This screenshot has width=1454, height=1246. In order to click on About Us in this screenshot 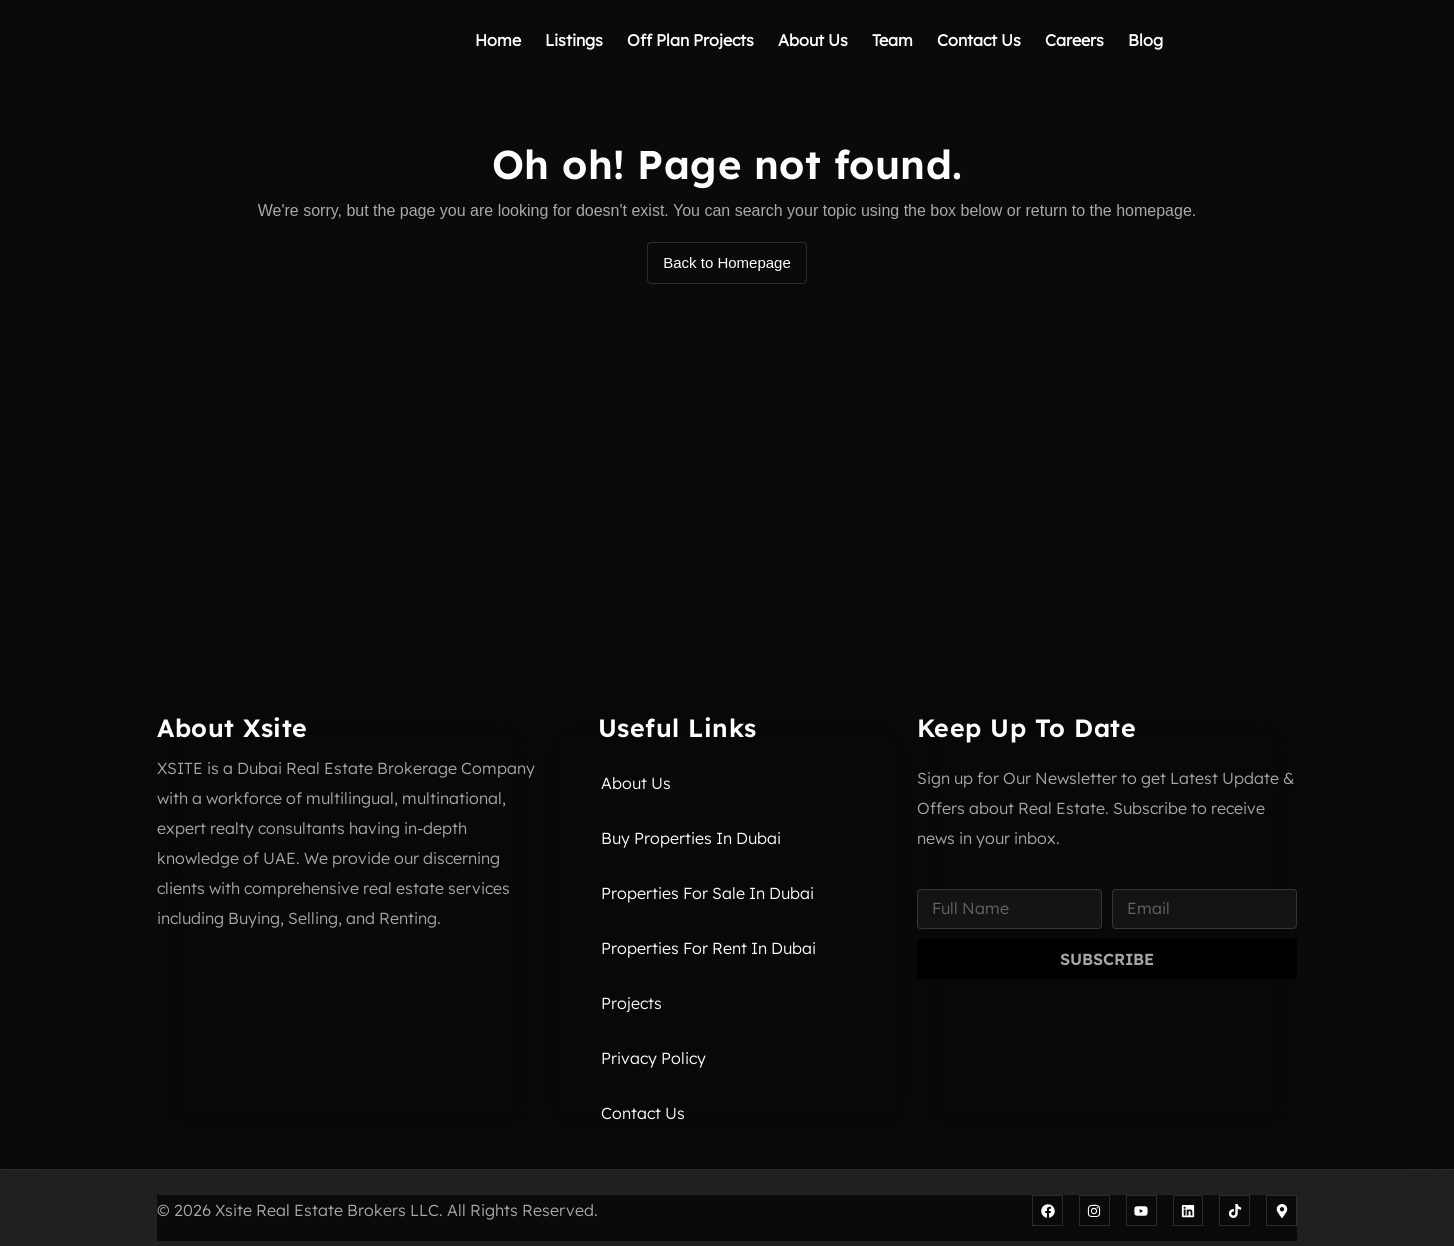, I will do `click(813, 40)`.